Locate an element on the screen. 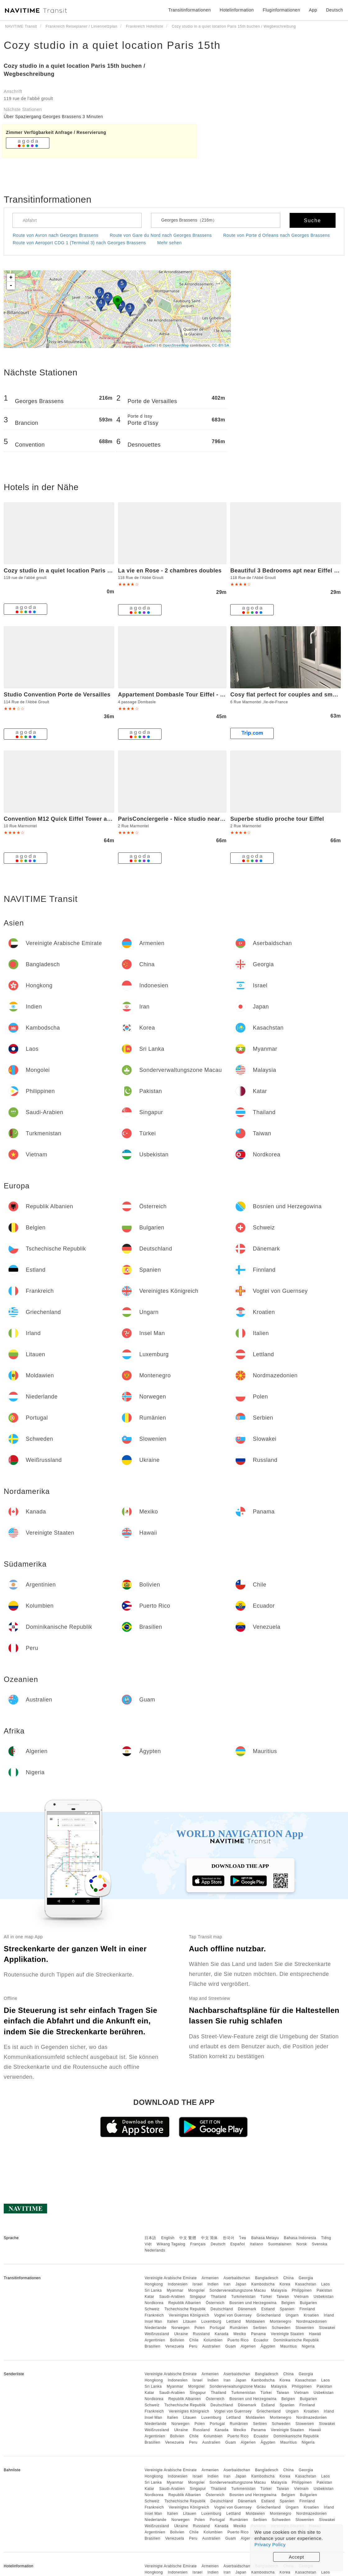 This screenshot has height=2576, width=348. Thailand is located at coordinates (219, 2296).